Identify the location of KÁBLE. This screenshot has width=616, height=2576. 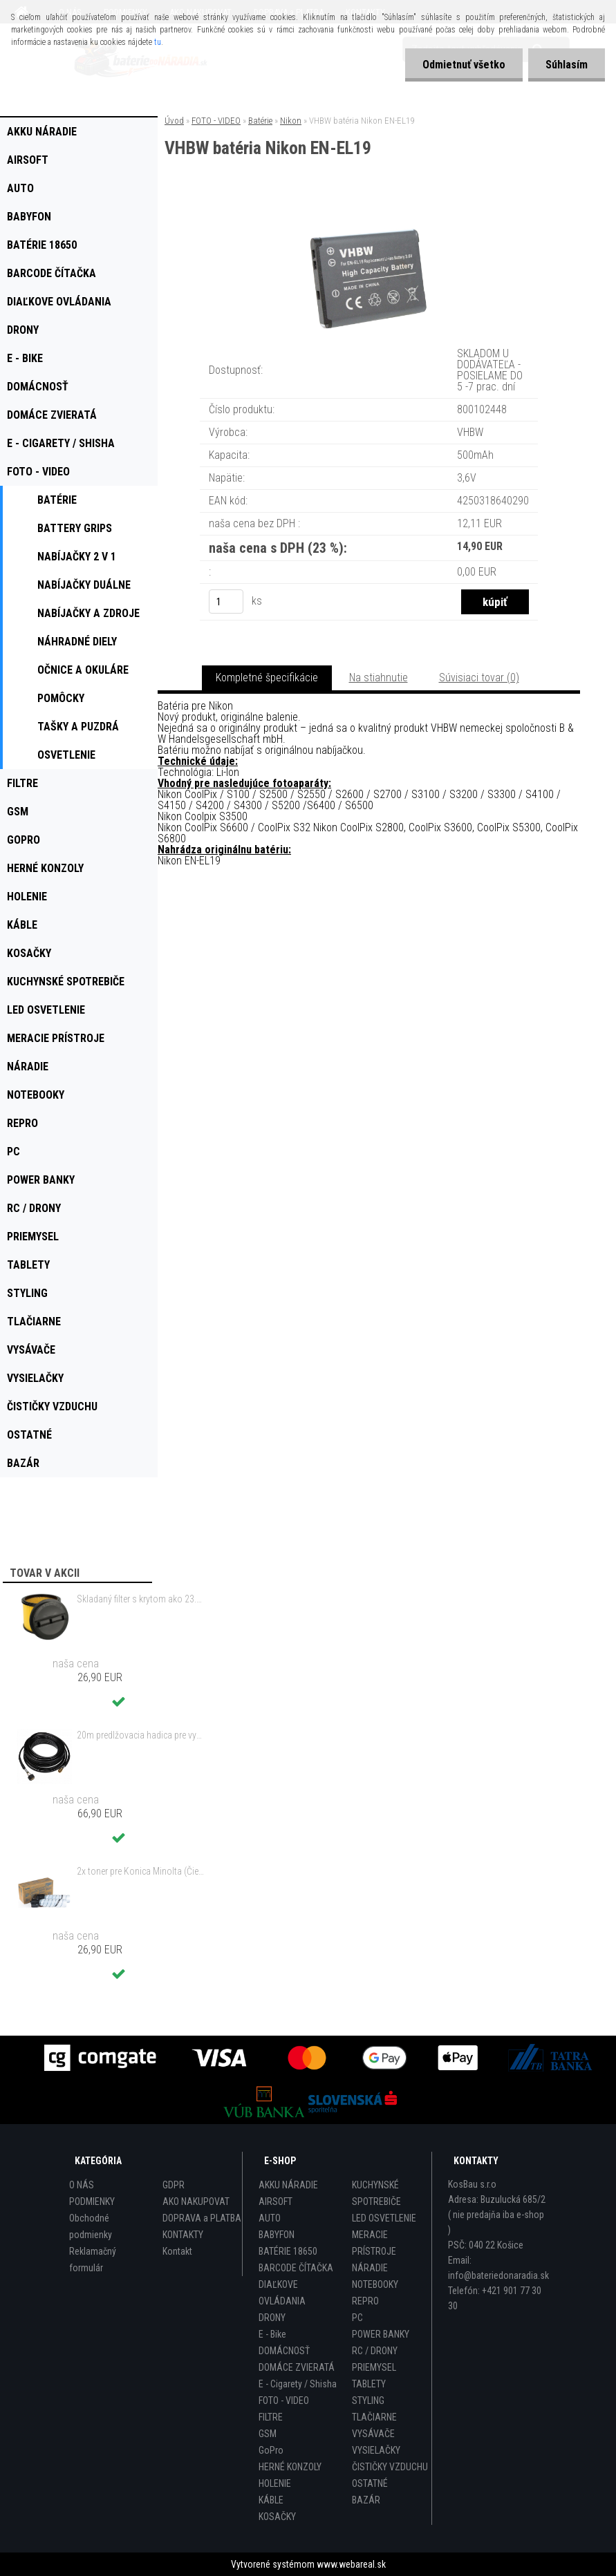
(271, 2500).